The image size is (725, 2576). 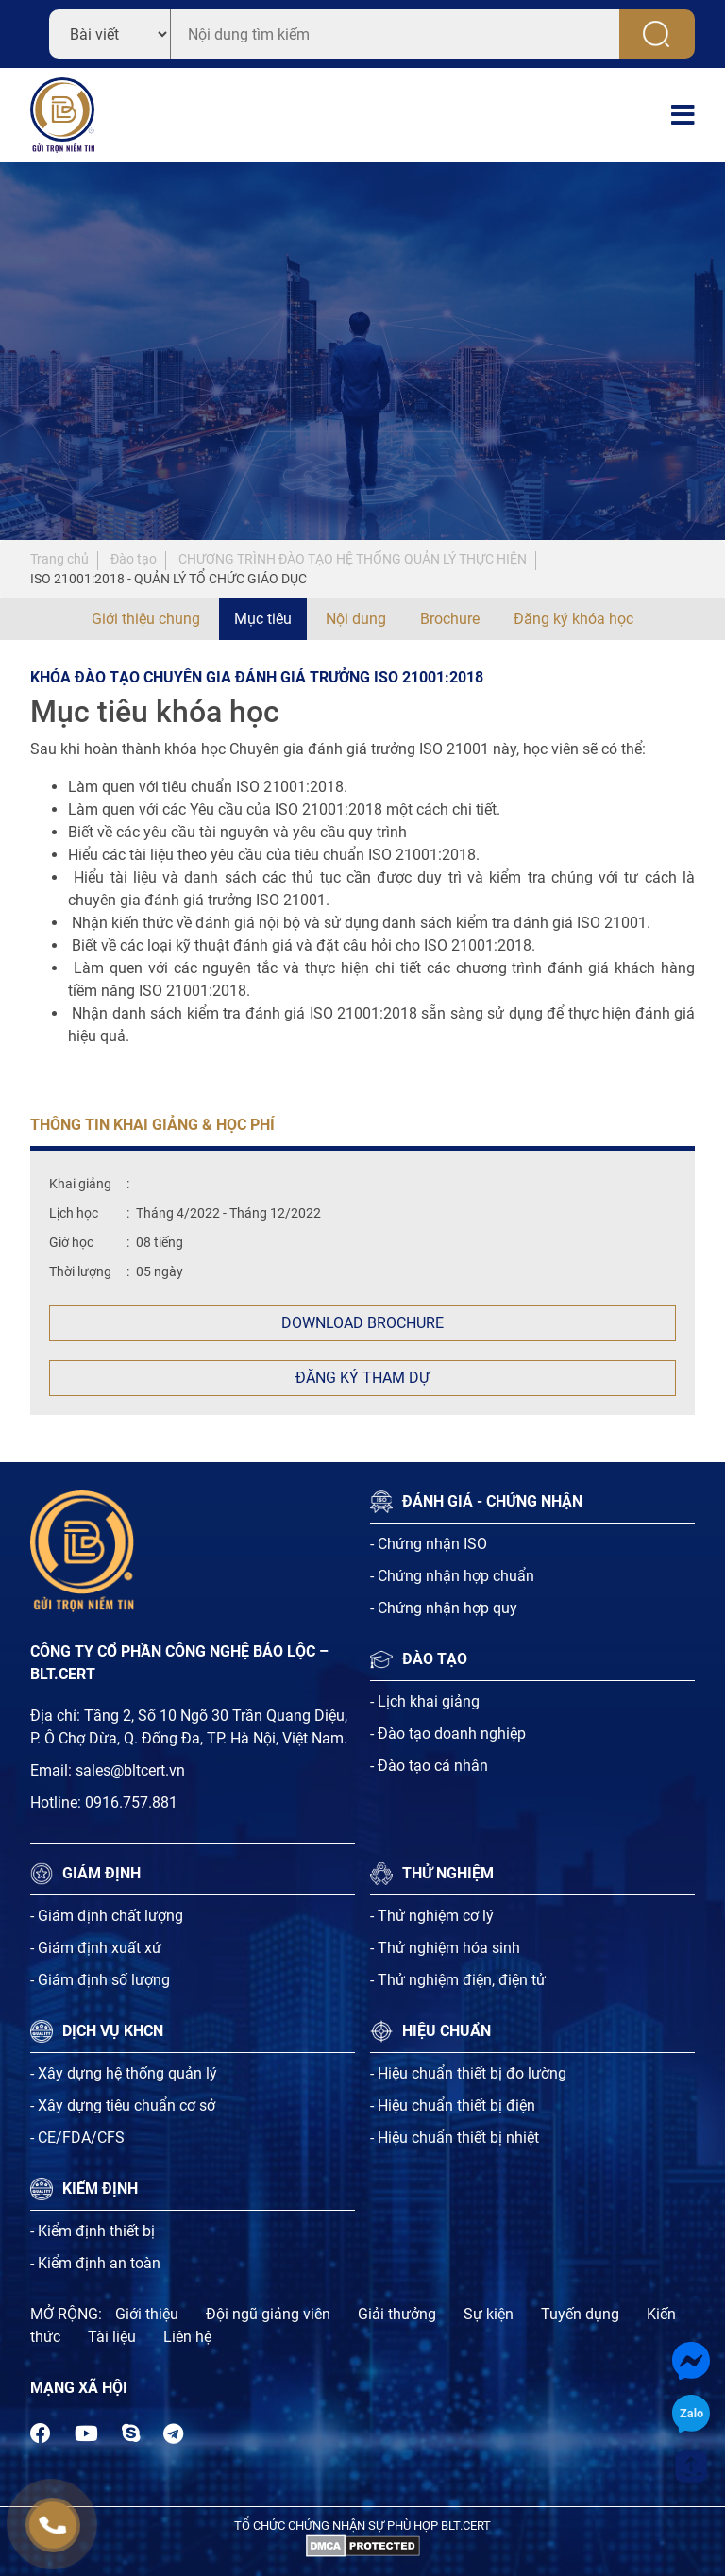 What do you see at coordinates (263, 619) in the screenshot?
I see `Mục tiêu` at bounding box center [263, 619].